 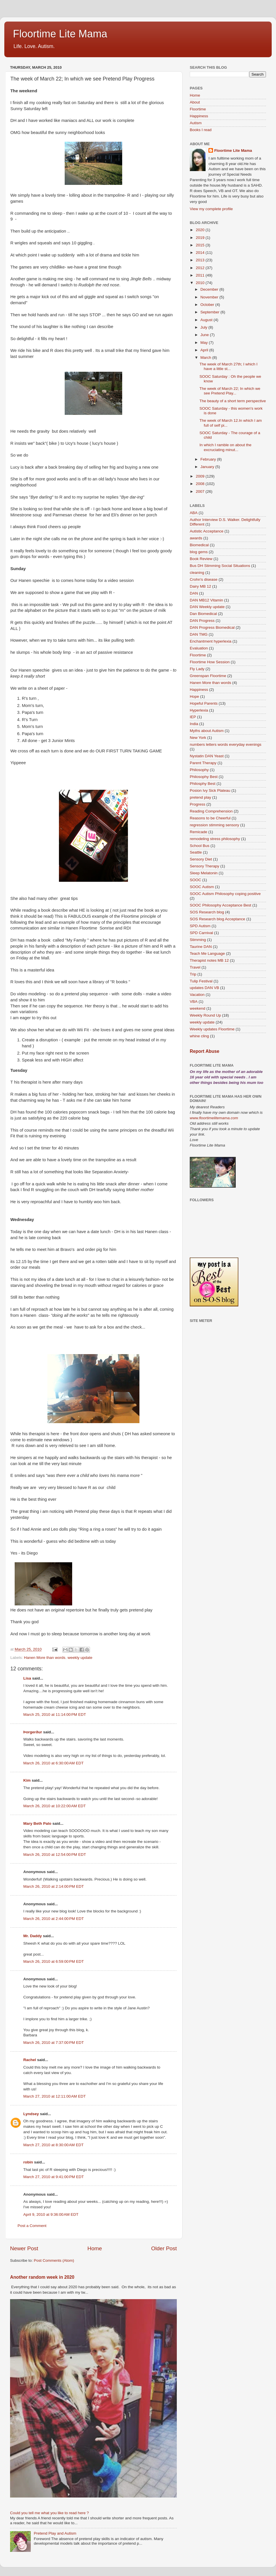 I want to click on March, so click(x=206, y=357).